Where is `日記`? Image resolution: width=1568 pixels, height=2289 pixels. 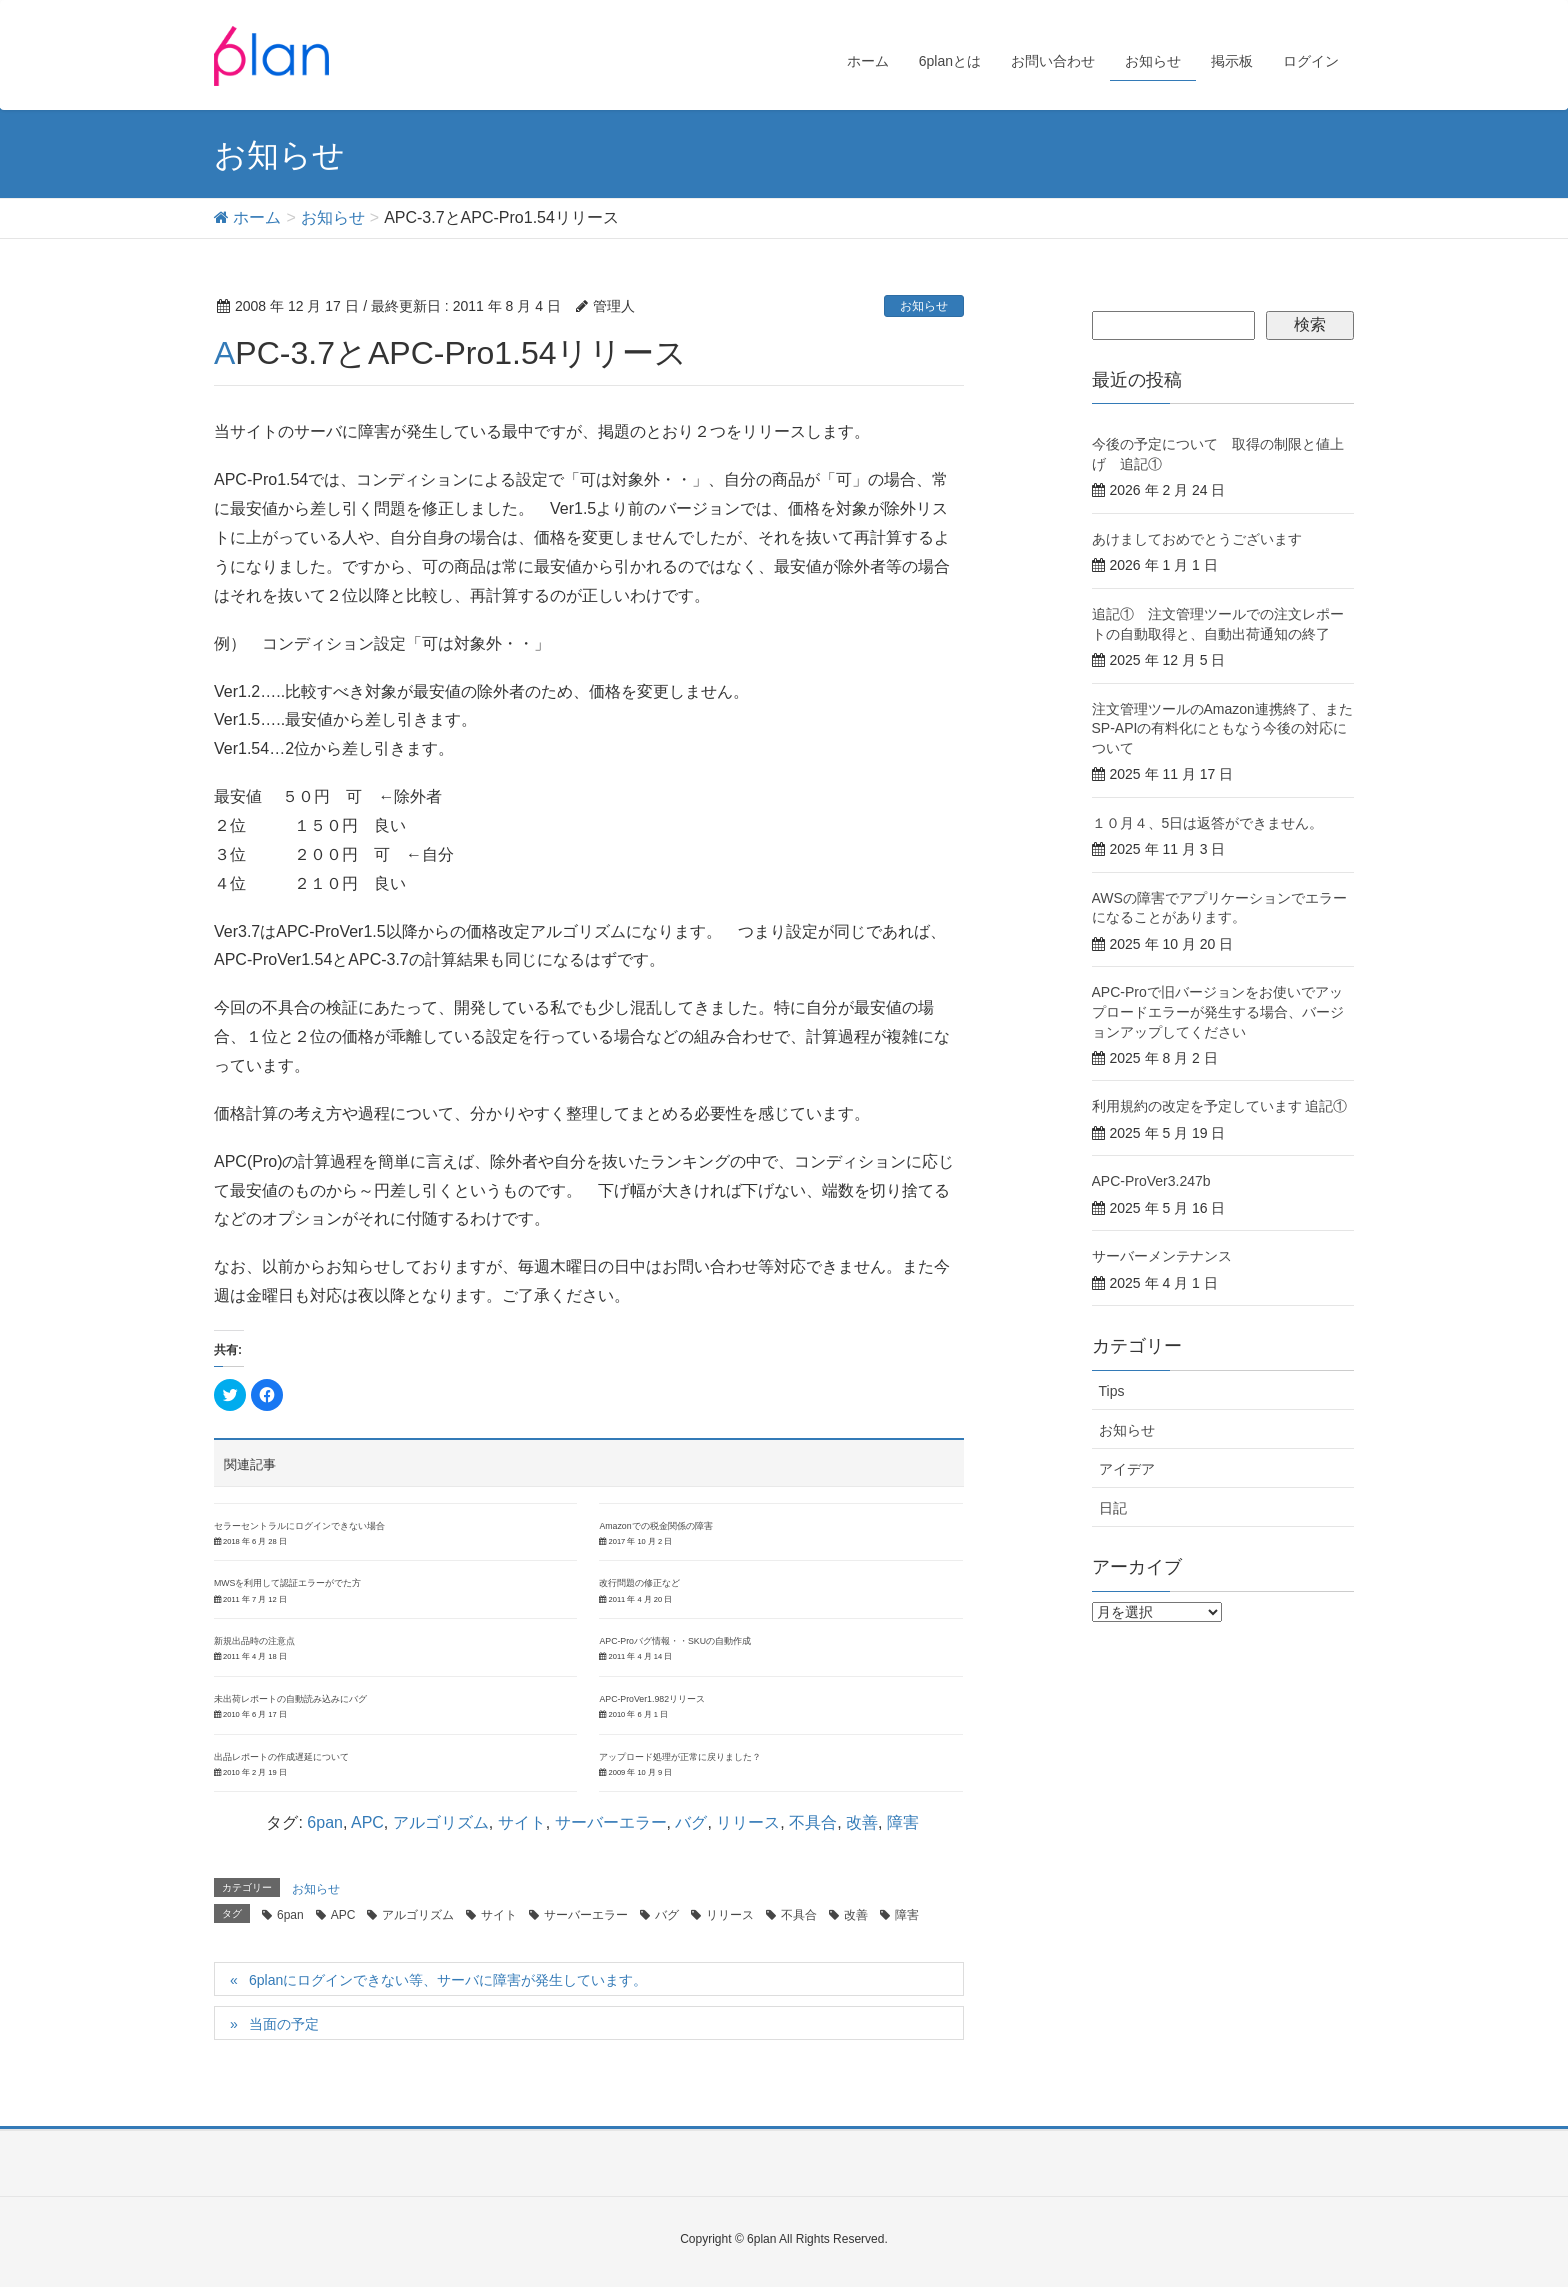
日記 is located at coordinates (1113, 1508).